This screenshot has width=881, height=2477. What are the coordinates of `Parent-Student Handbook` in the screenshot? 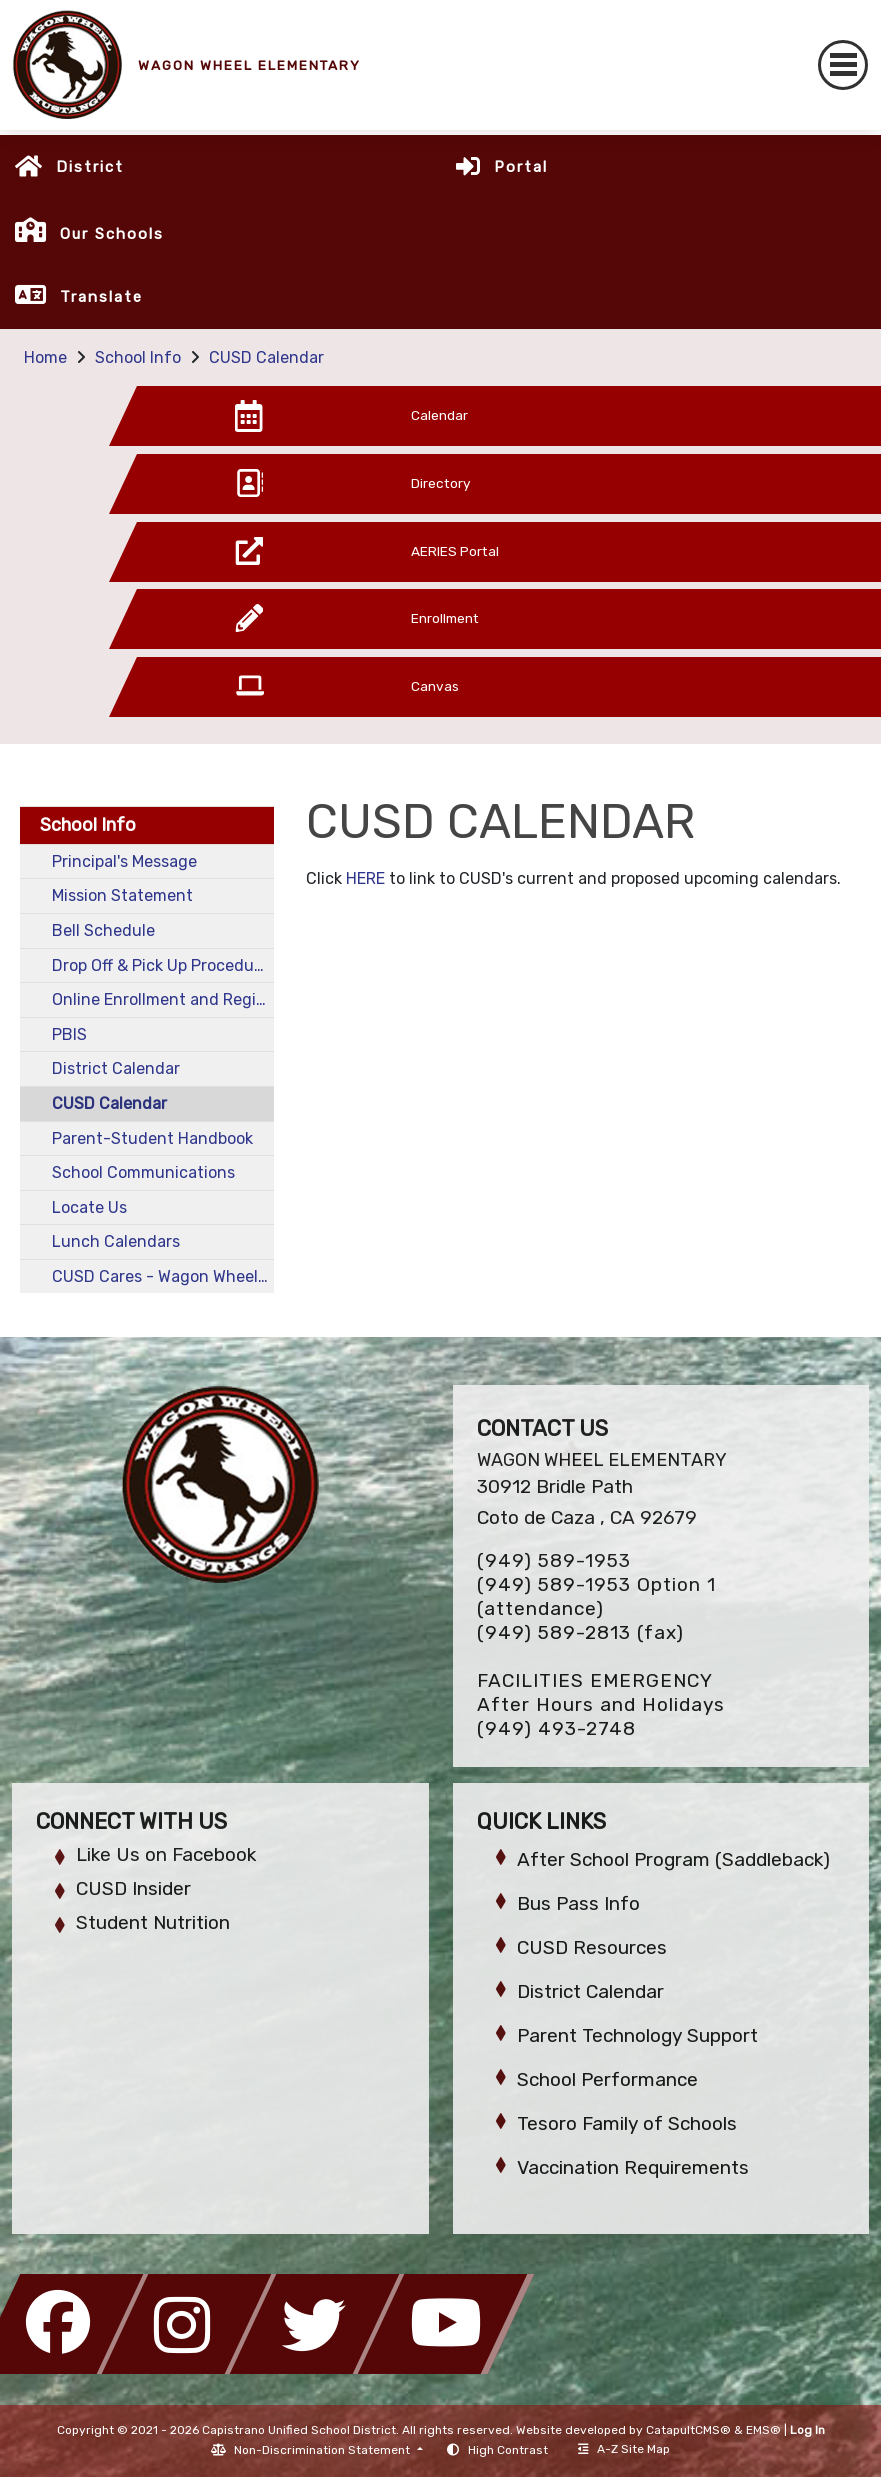 It's located at (152, 1138).